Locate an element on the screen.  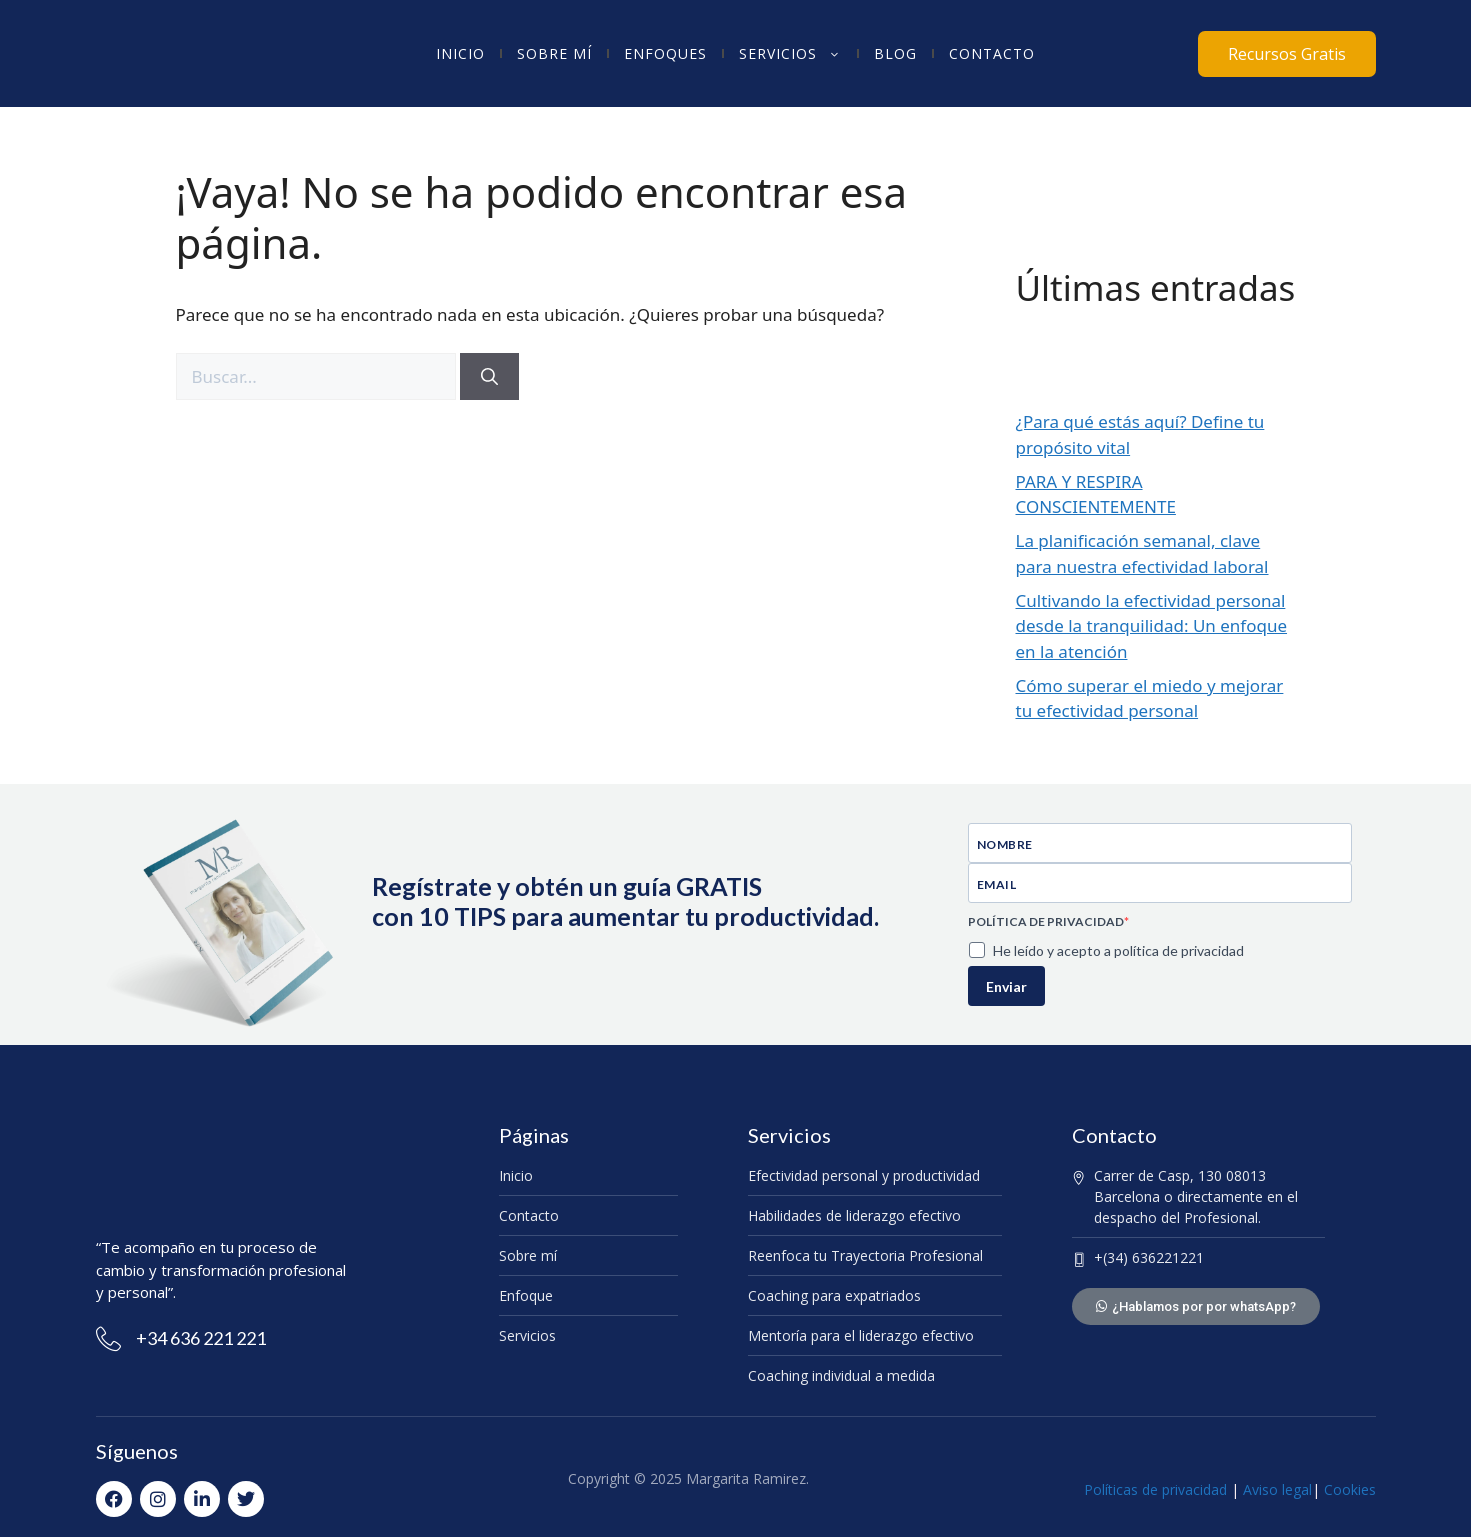
Inicio is located at coordinates (460, 53).